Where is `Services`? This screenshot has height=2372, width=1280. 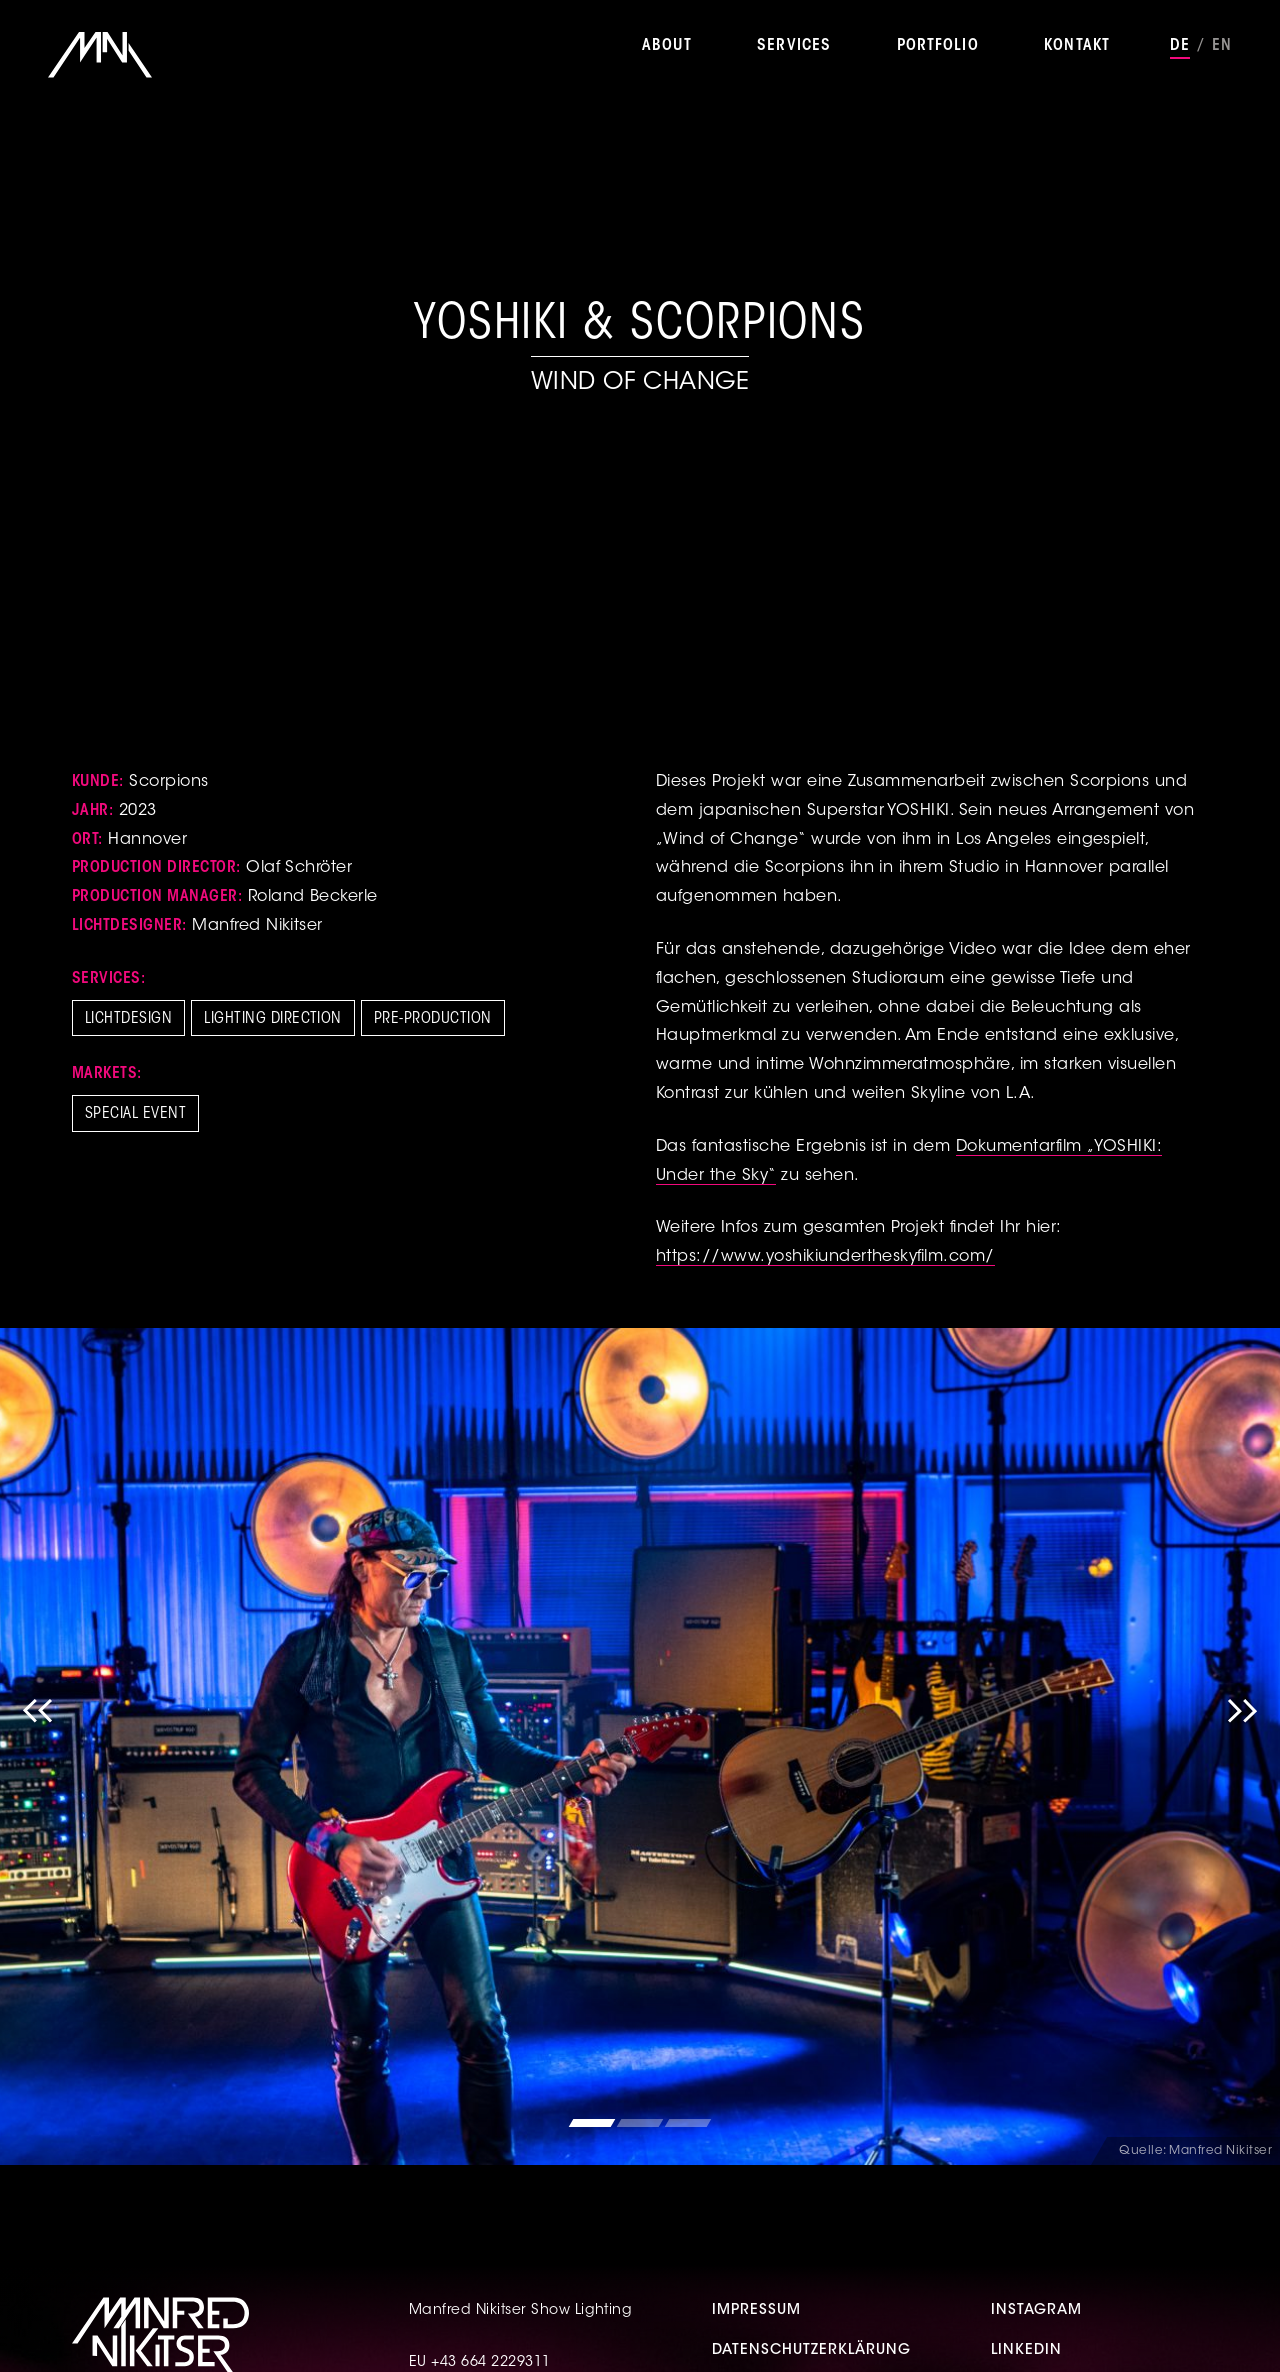
Services is located at coordinates (794, 46).